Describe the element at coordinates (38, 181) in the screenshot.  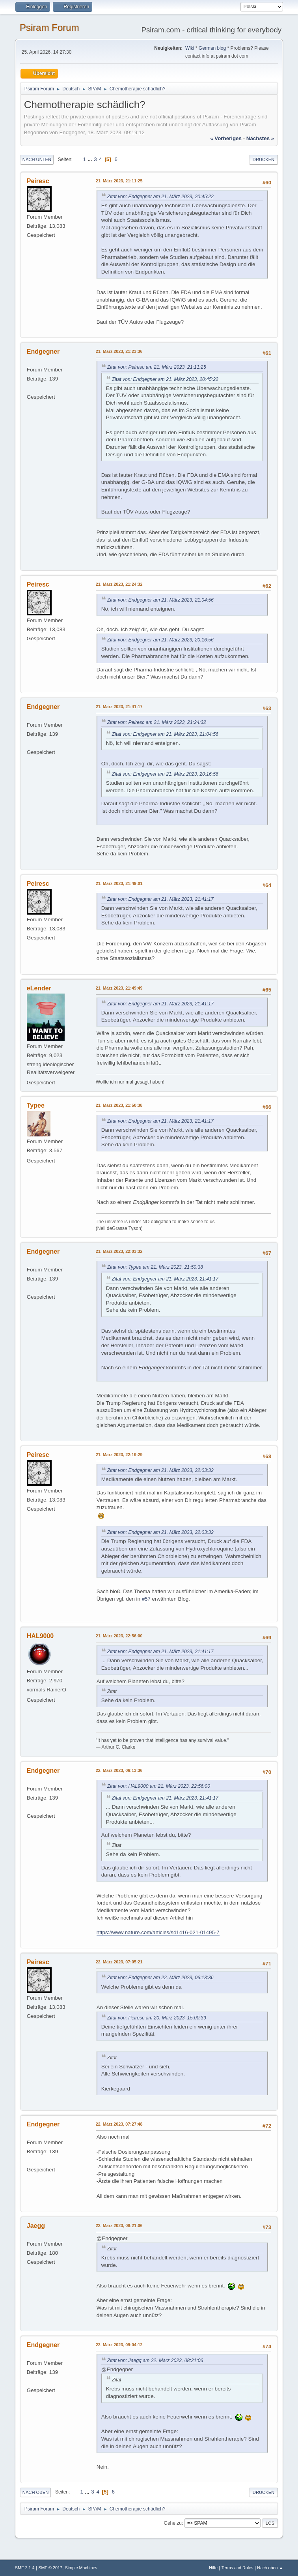
I see `Peiresc` at that location.